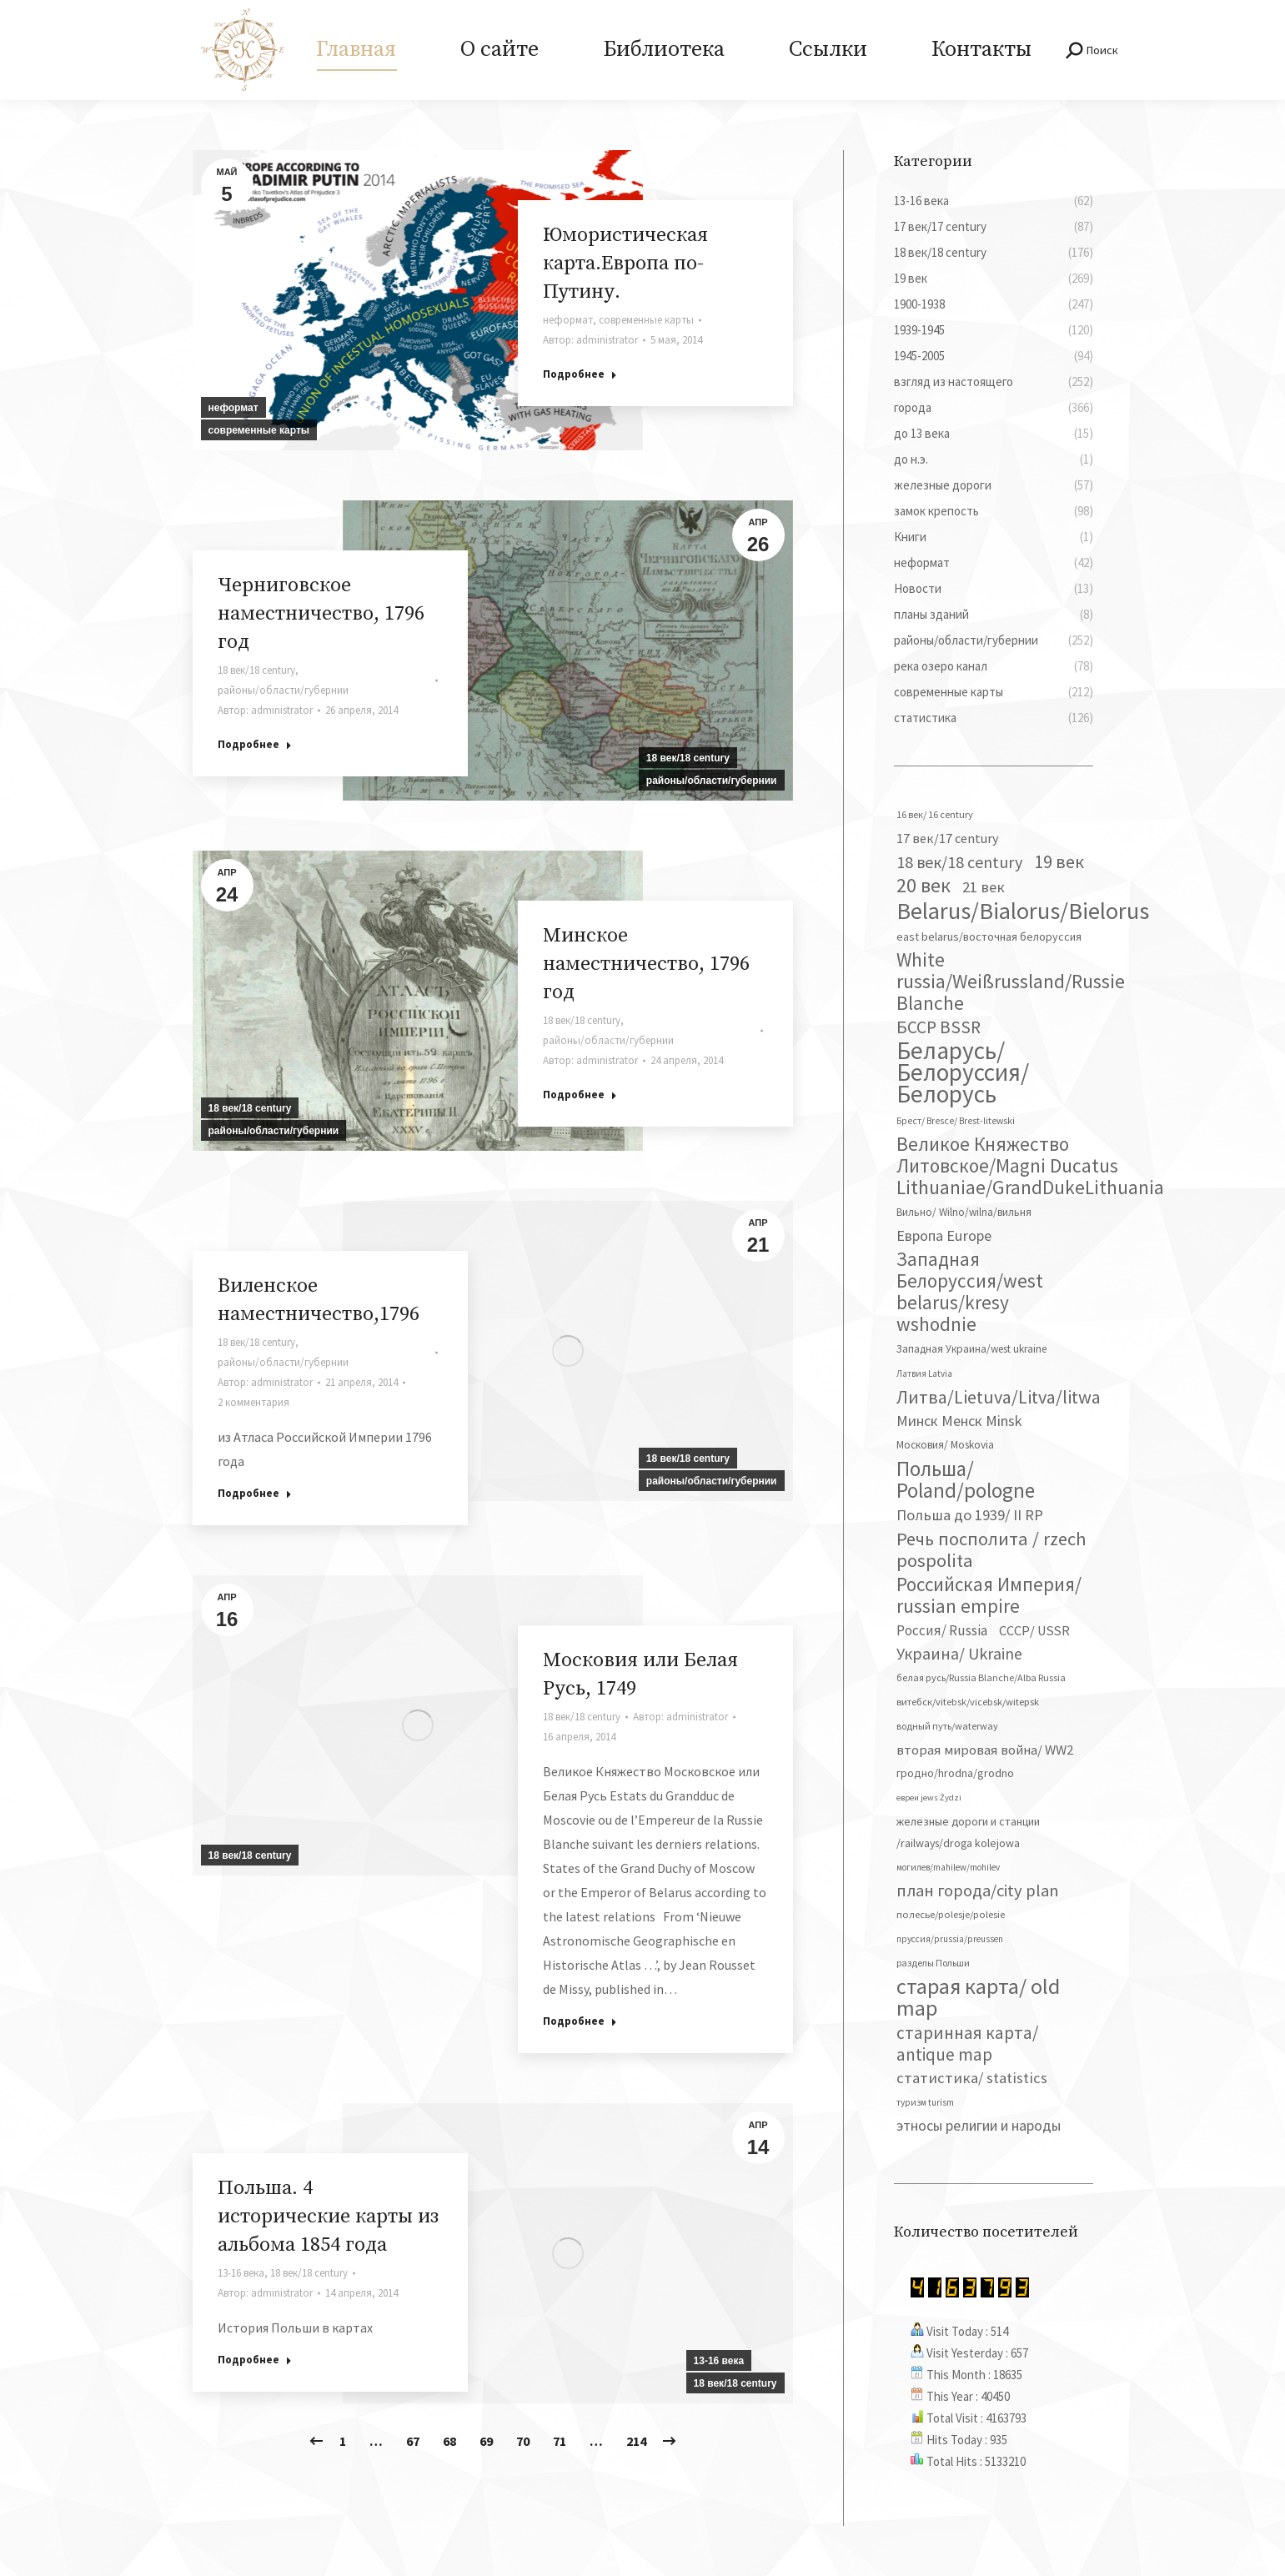 Image resolution: width=1285 pixels, height=2576 pixels. I want to click on Латвия Latvia [Латвия Latvia (30 элементов)], so click(924, 1373).